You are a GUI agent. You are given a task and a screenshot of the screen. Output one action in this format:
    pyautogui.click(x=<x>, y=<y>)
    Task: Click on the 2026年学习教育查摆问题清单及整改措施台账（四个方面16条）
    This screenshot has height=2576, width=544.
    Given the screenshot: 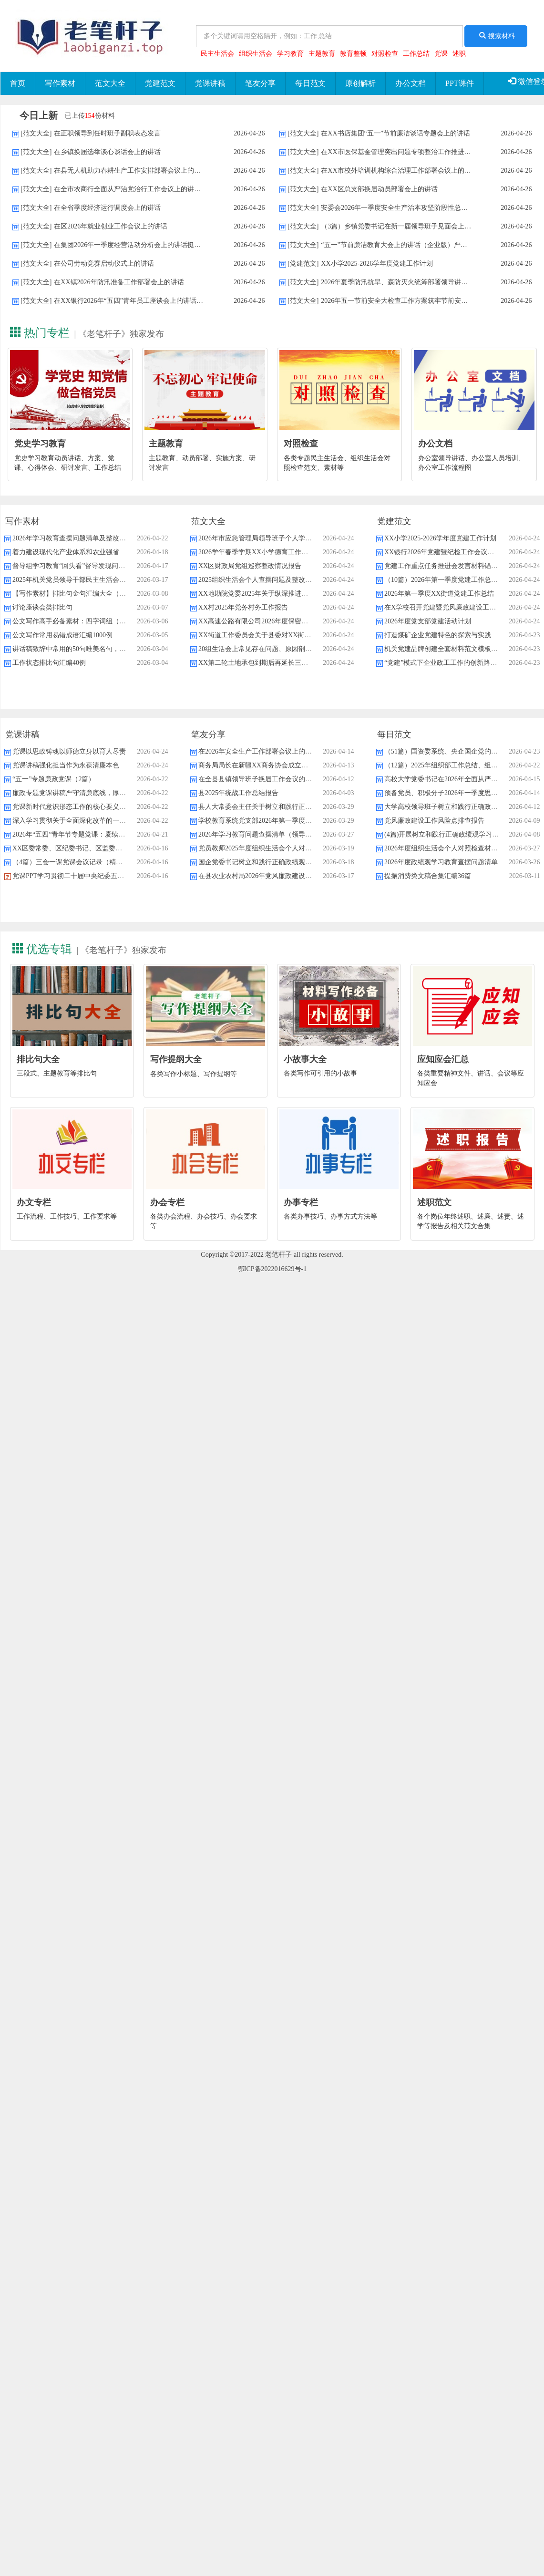 What is the action you would take?
    pyautogui.click(x=105, y=538)
    